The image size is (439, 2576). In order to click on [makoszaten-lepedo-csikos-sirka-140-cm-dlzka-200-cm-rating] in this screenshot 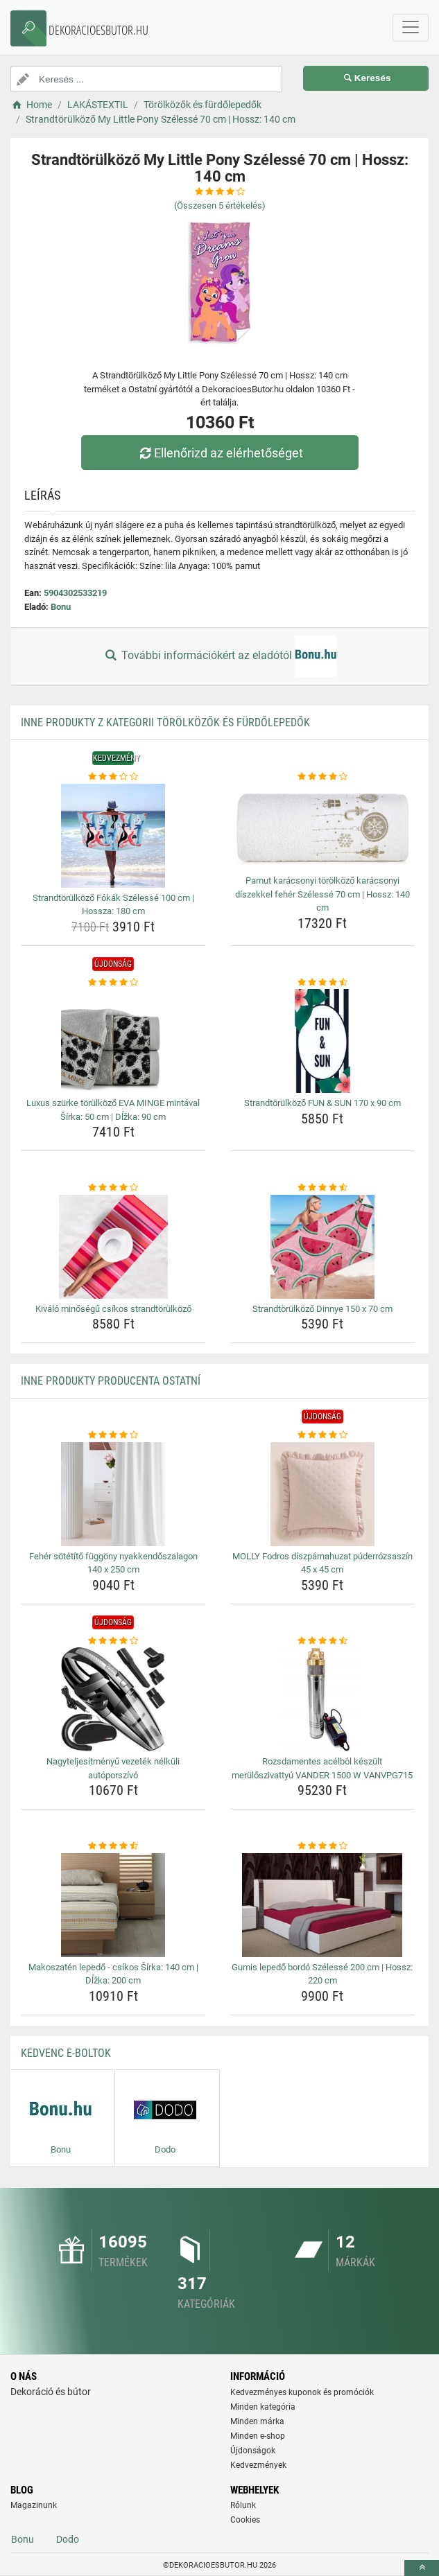, I will do `click(113, 1846)`.